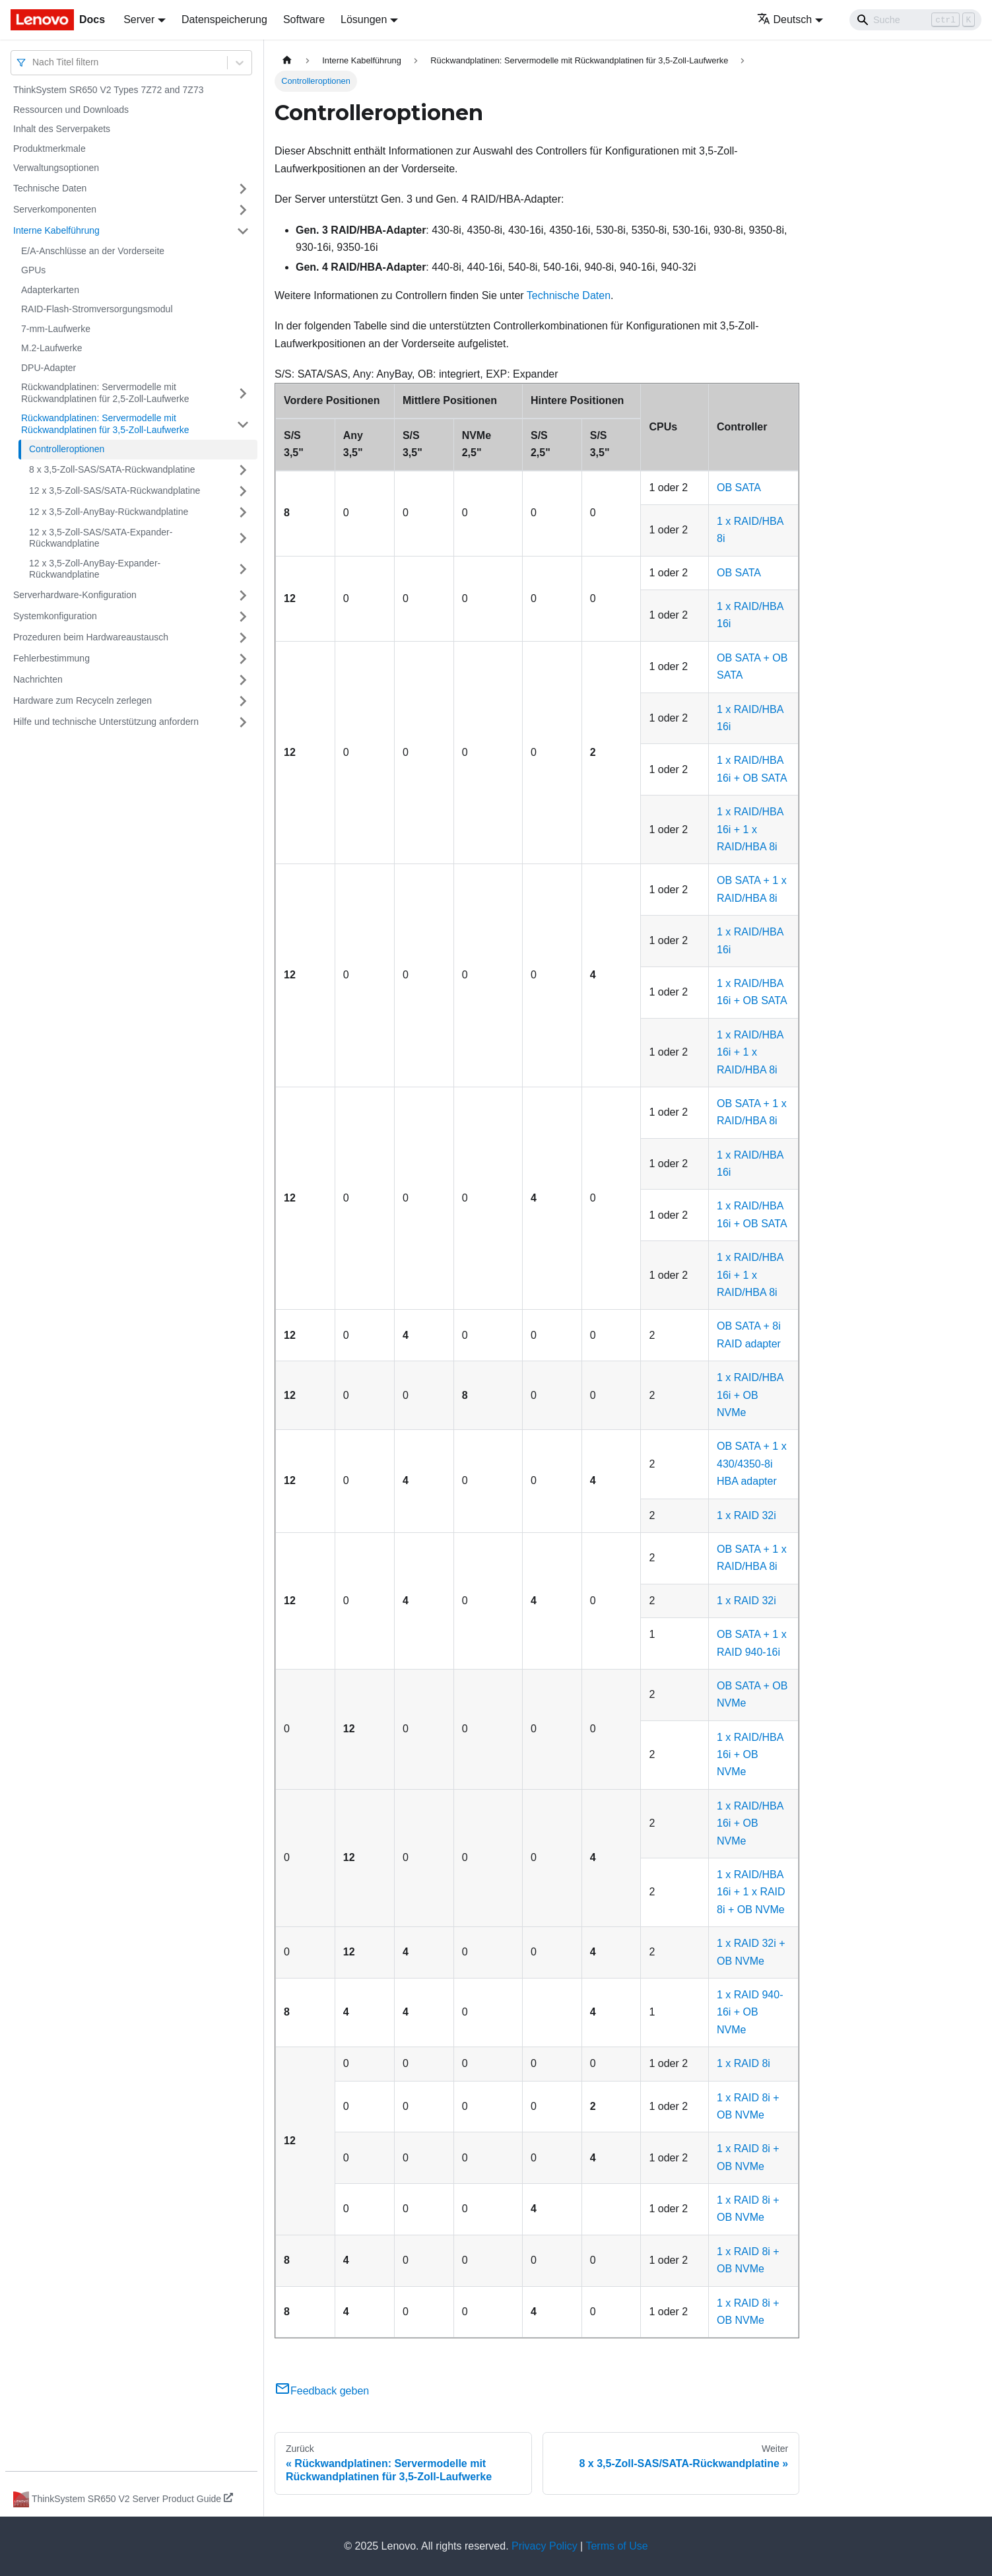 The width and height of the screenshot is (992, 2576). What do you see at coordinates (33, 270) in the screenshot?
I see `GPUs` at bounding box center [33, 270].